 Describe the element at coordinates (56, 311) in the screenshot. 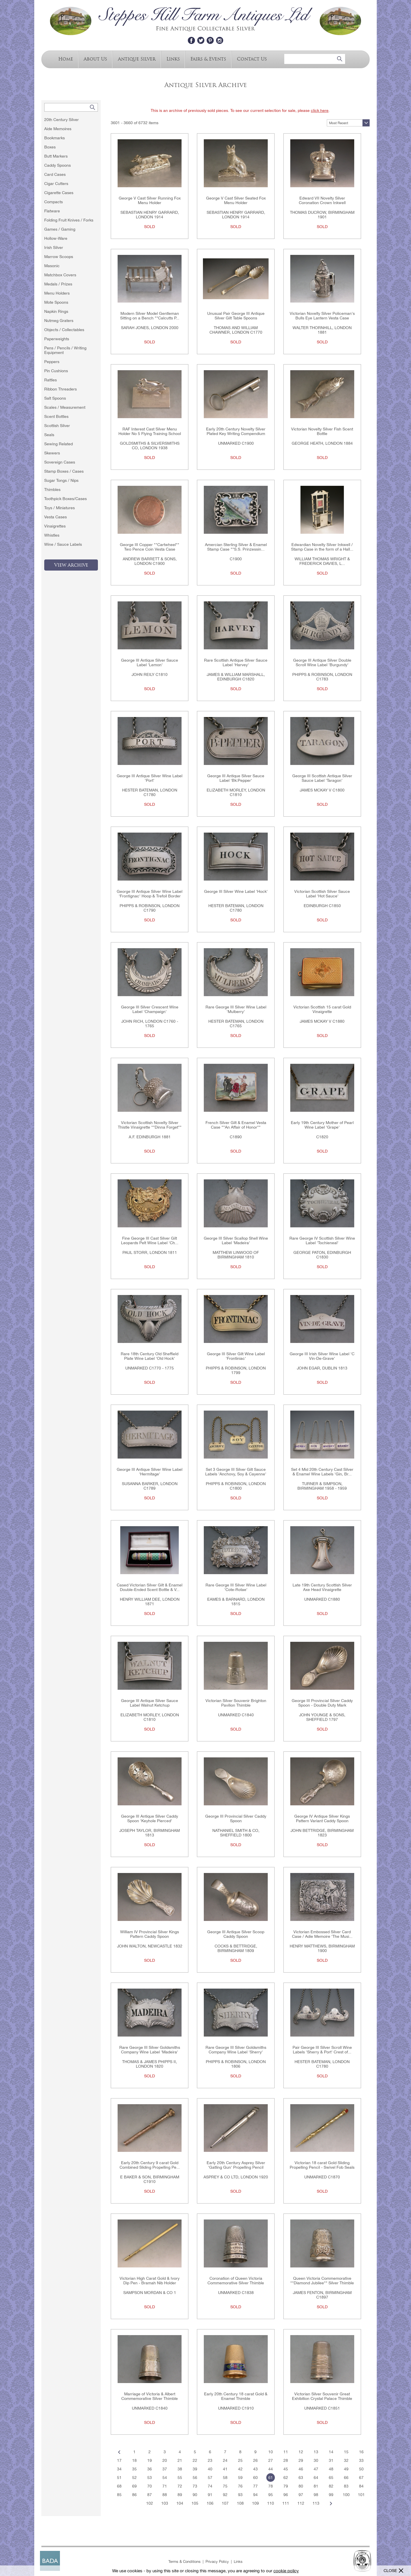

I see `Napkin Rings` at that location.